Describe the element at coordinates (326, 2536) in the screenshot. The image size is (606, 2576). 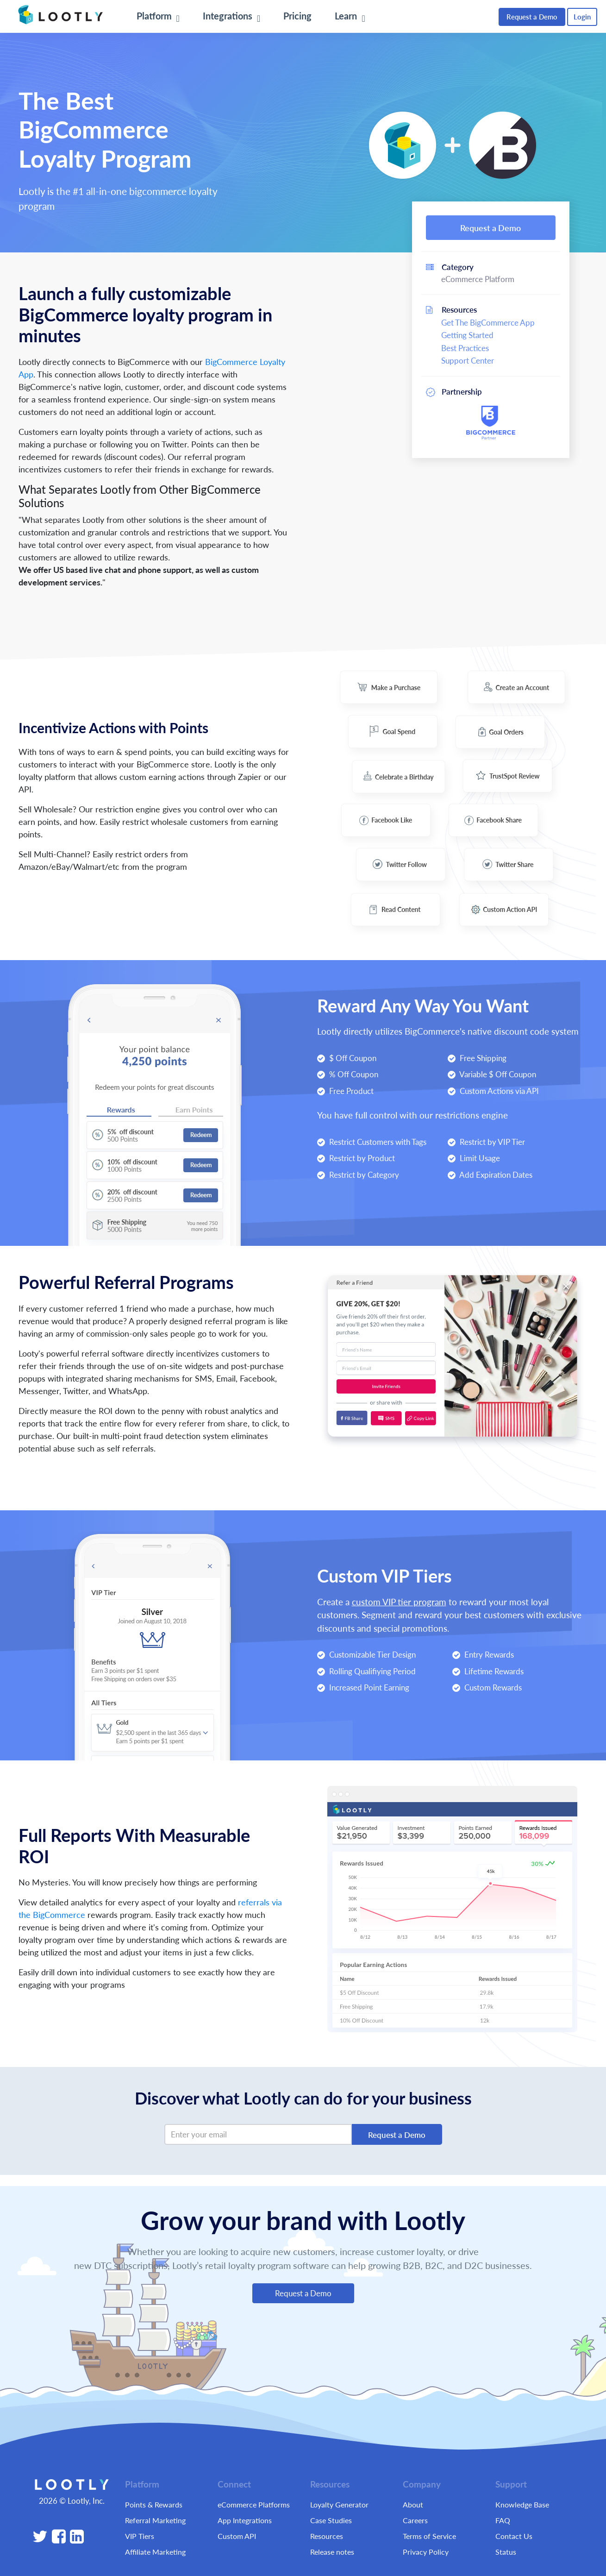
I see `Resources` at that location.